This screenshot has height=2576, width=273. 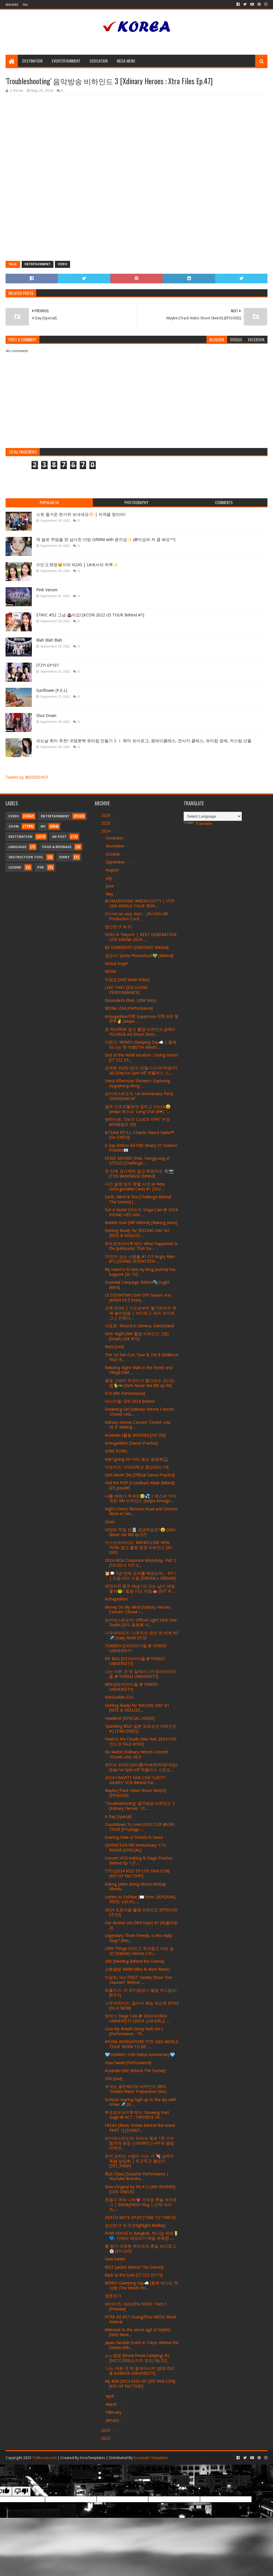 What do you see at coordinates (140, 2217) in the screenshot?
I see `DEATH NOTE EP.03 [TIME TO TWICE]` at bounding box center [140, 2217].